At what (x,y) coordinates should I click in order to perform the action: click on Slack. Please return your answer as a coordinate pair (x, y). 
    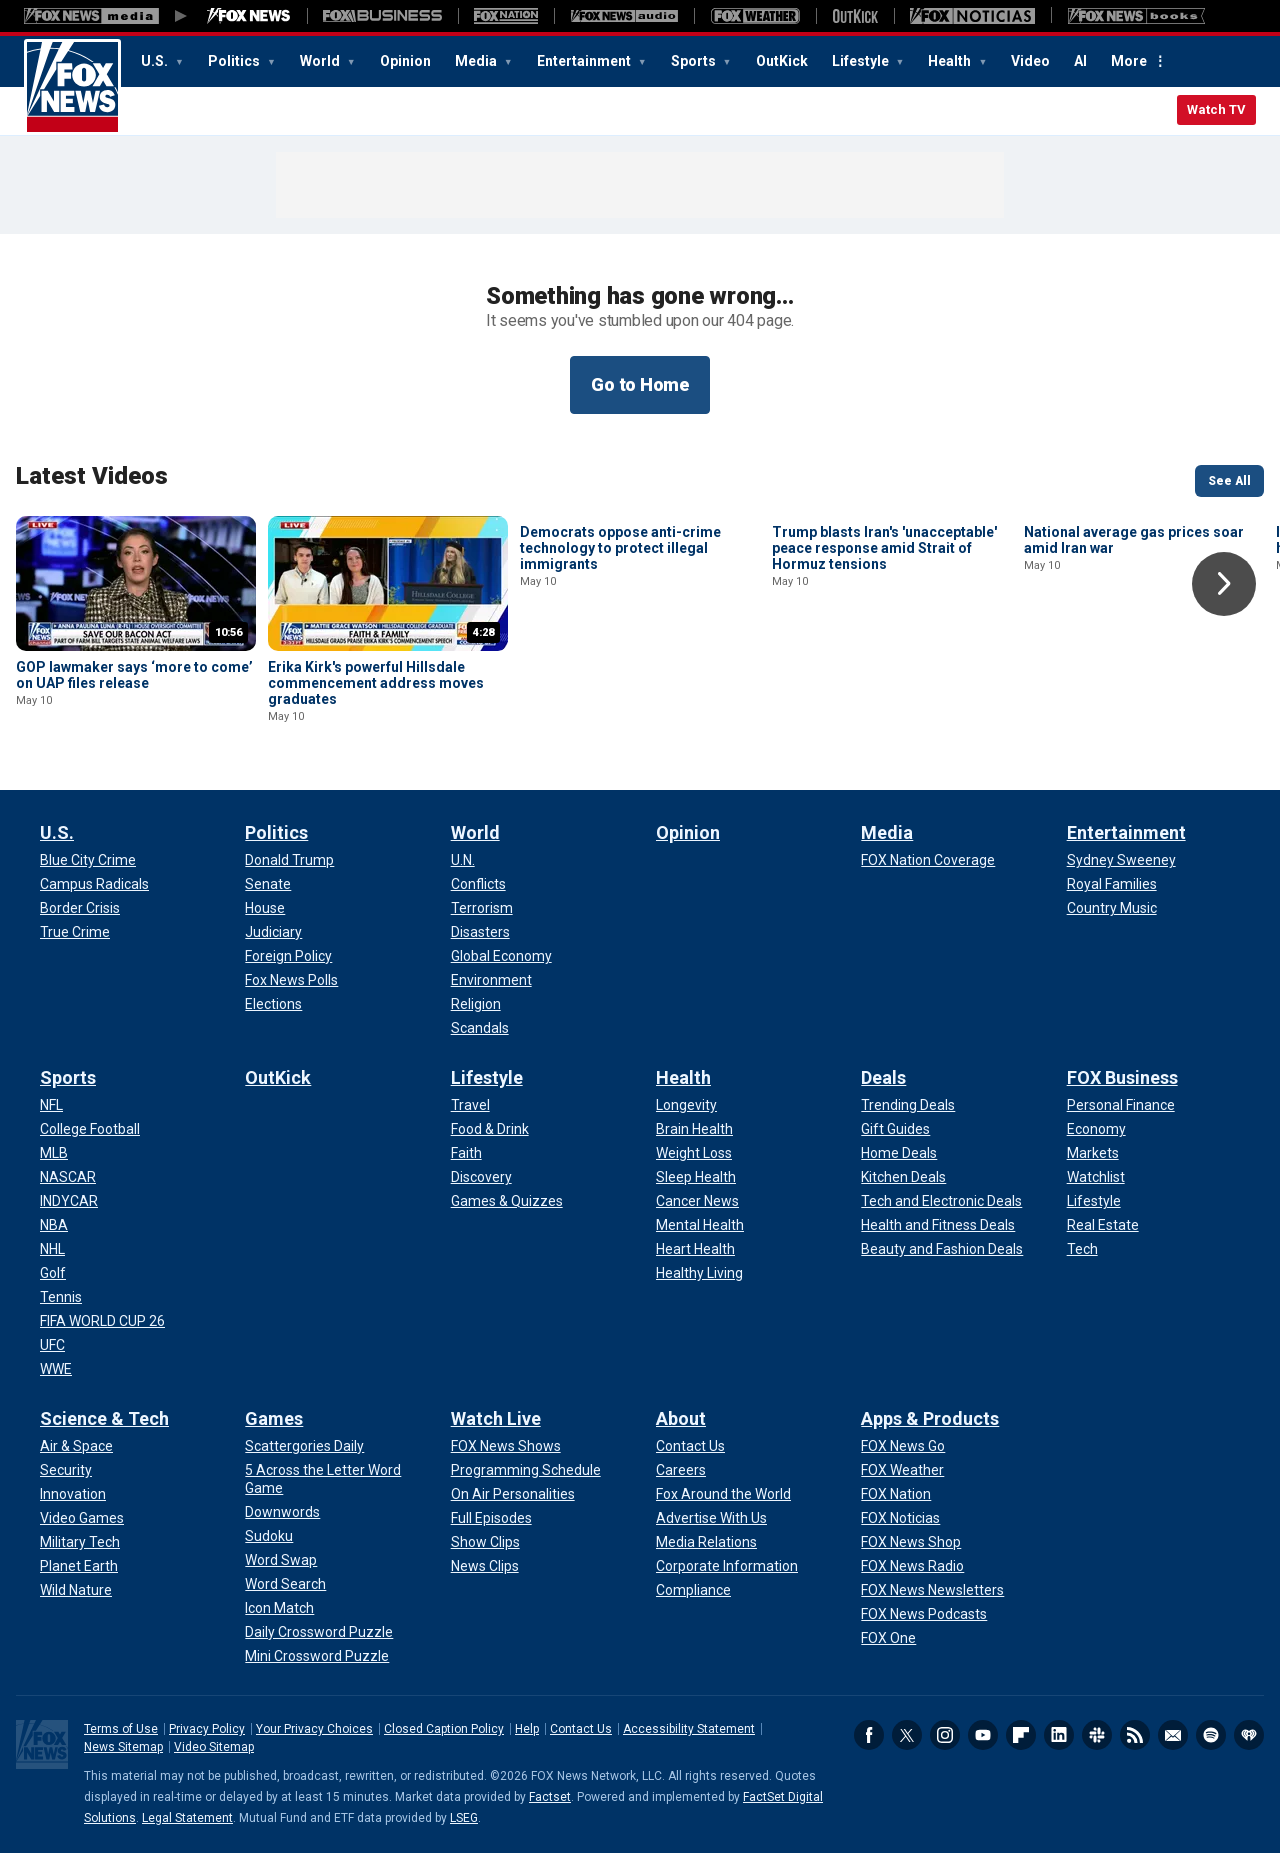
    Looking at the image, I should click on (1097, 1735).